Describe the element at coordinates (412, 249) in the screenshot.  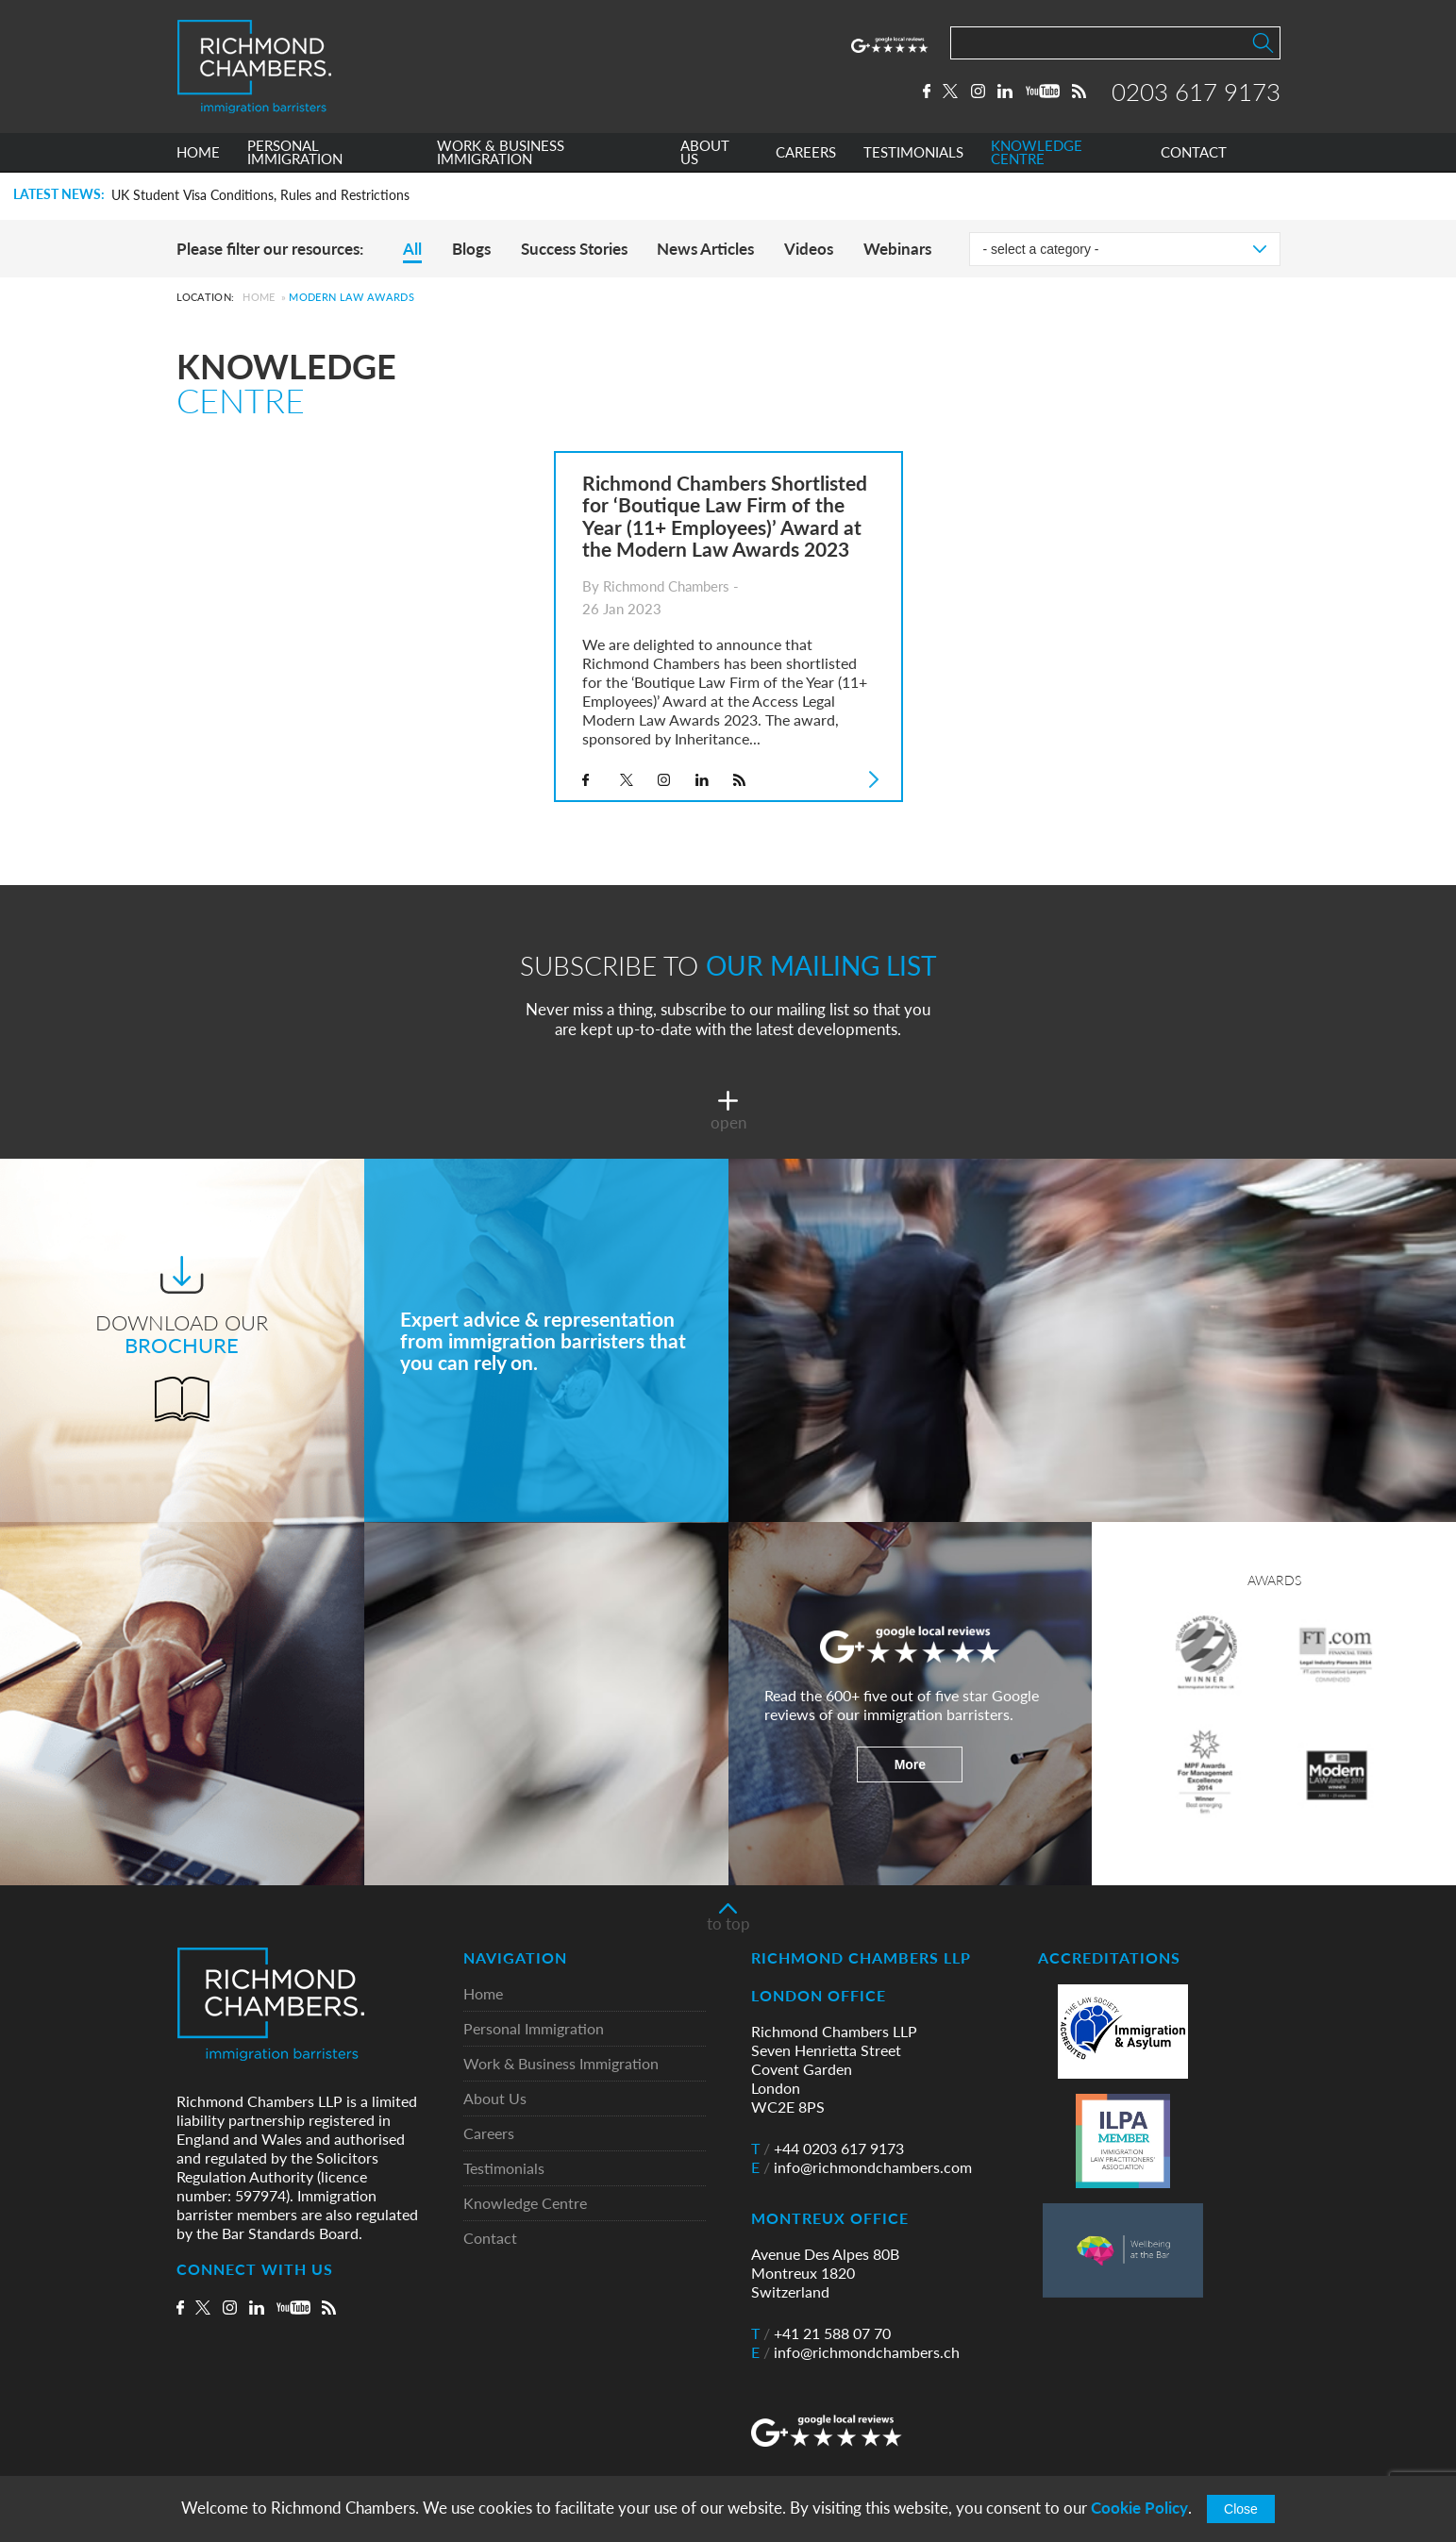
I see `All` at that location.